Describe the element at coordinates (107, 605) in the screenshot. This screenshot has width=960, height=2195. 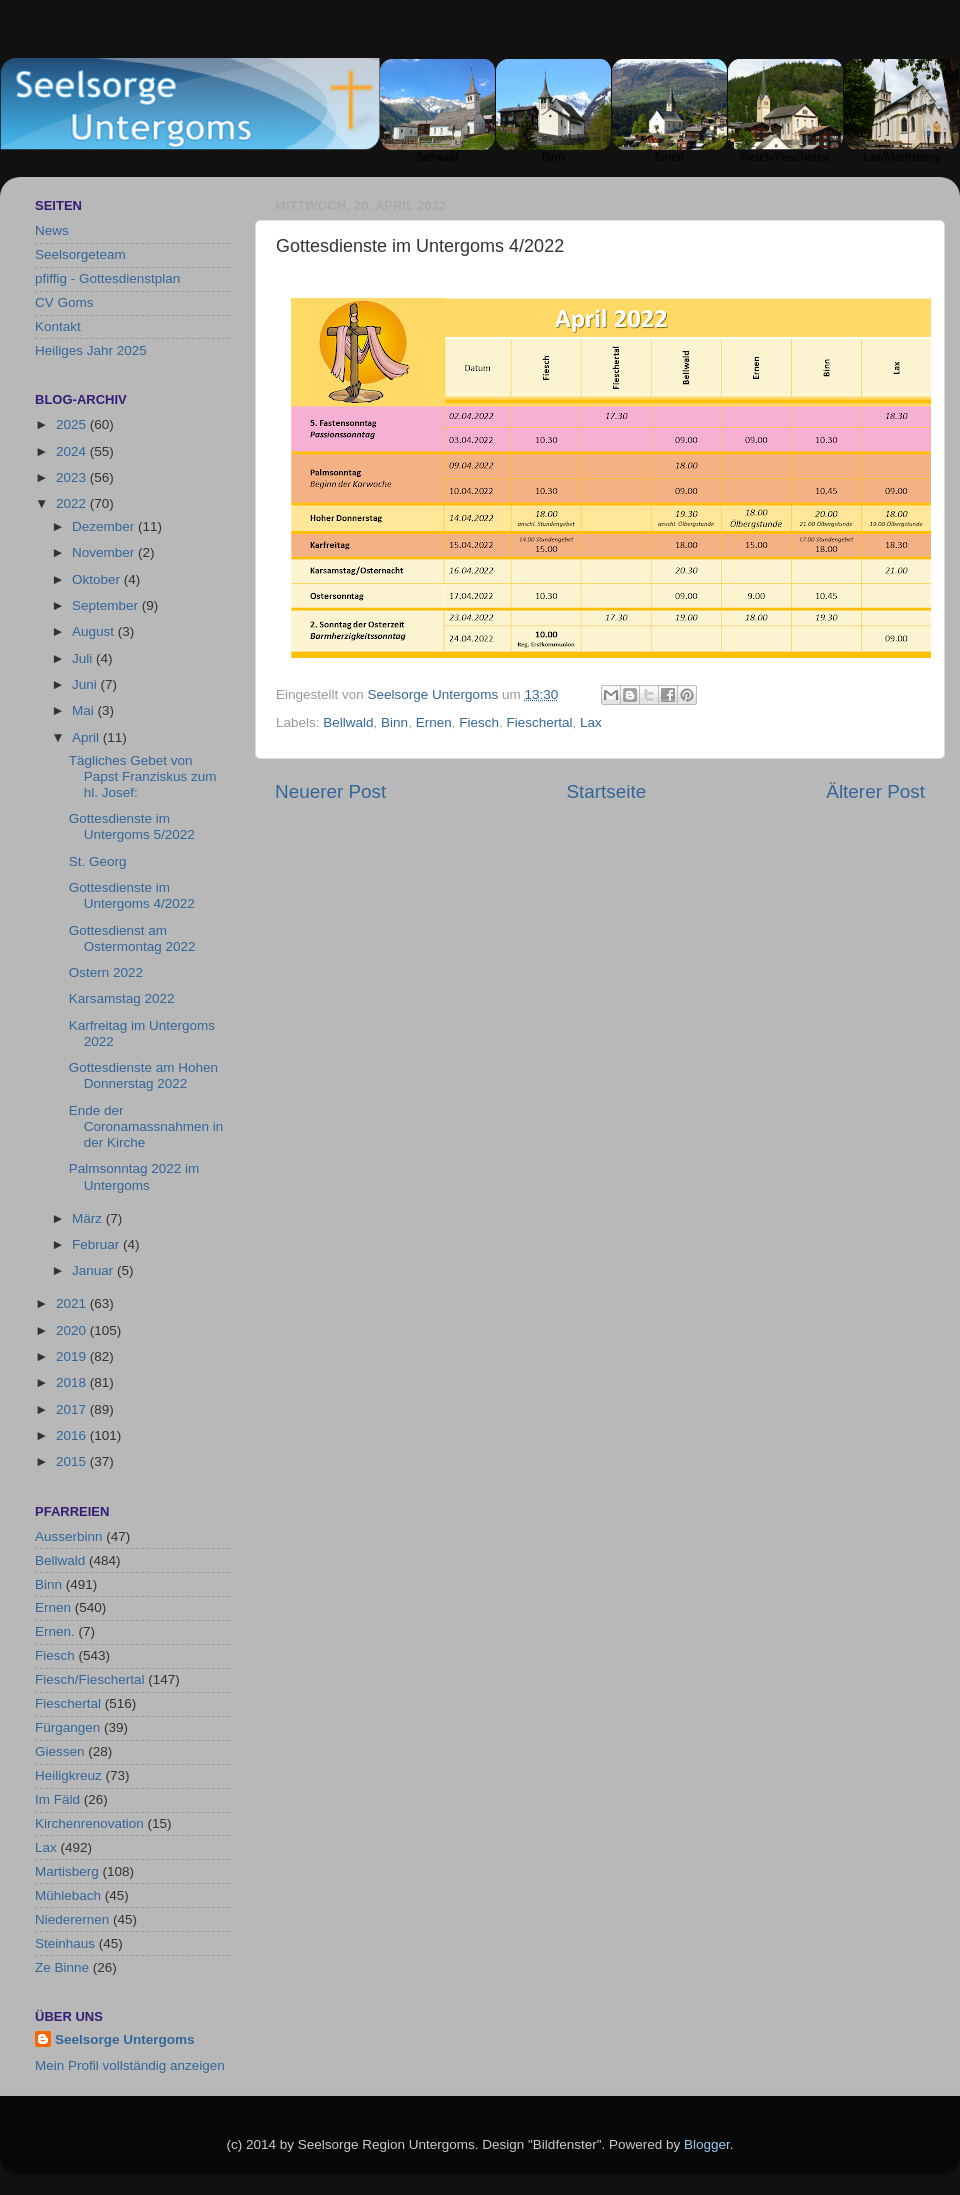
I see `September` at that location.